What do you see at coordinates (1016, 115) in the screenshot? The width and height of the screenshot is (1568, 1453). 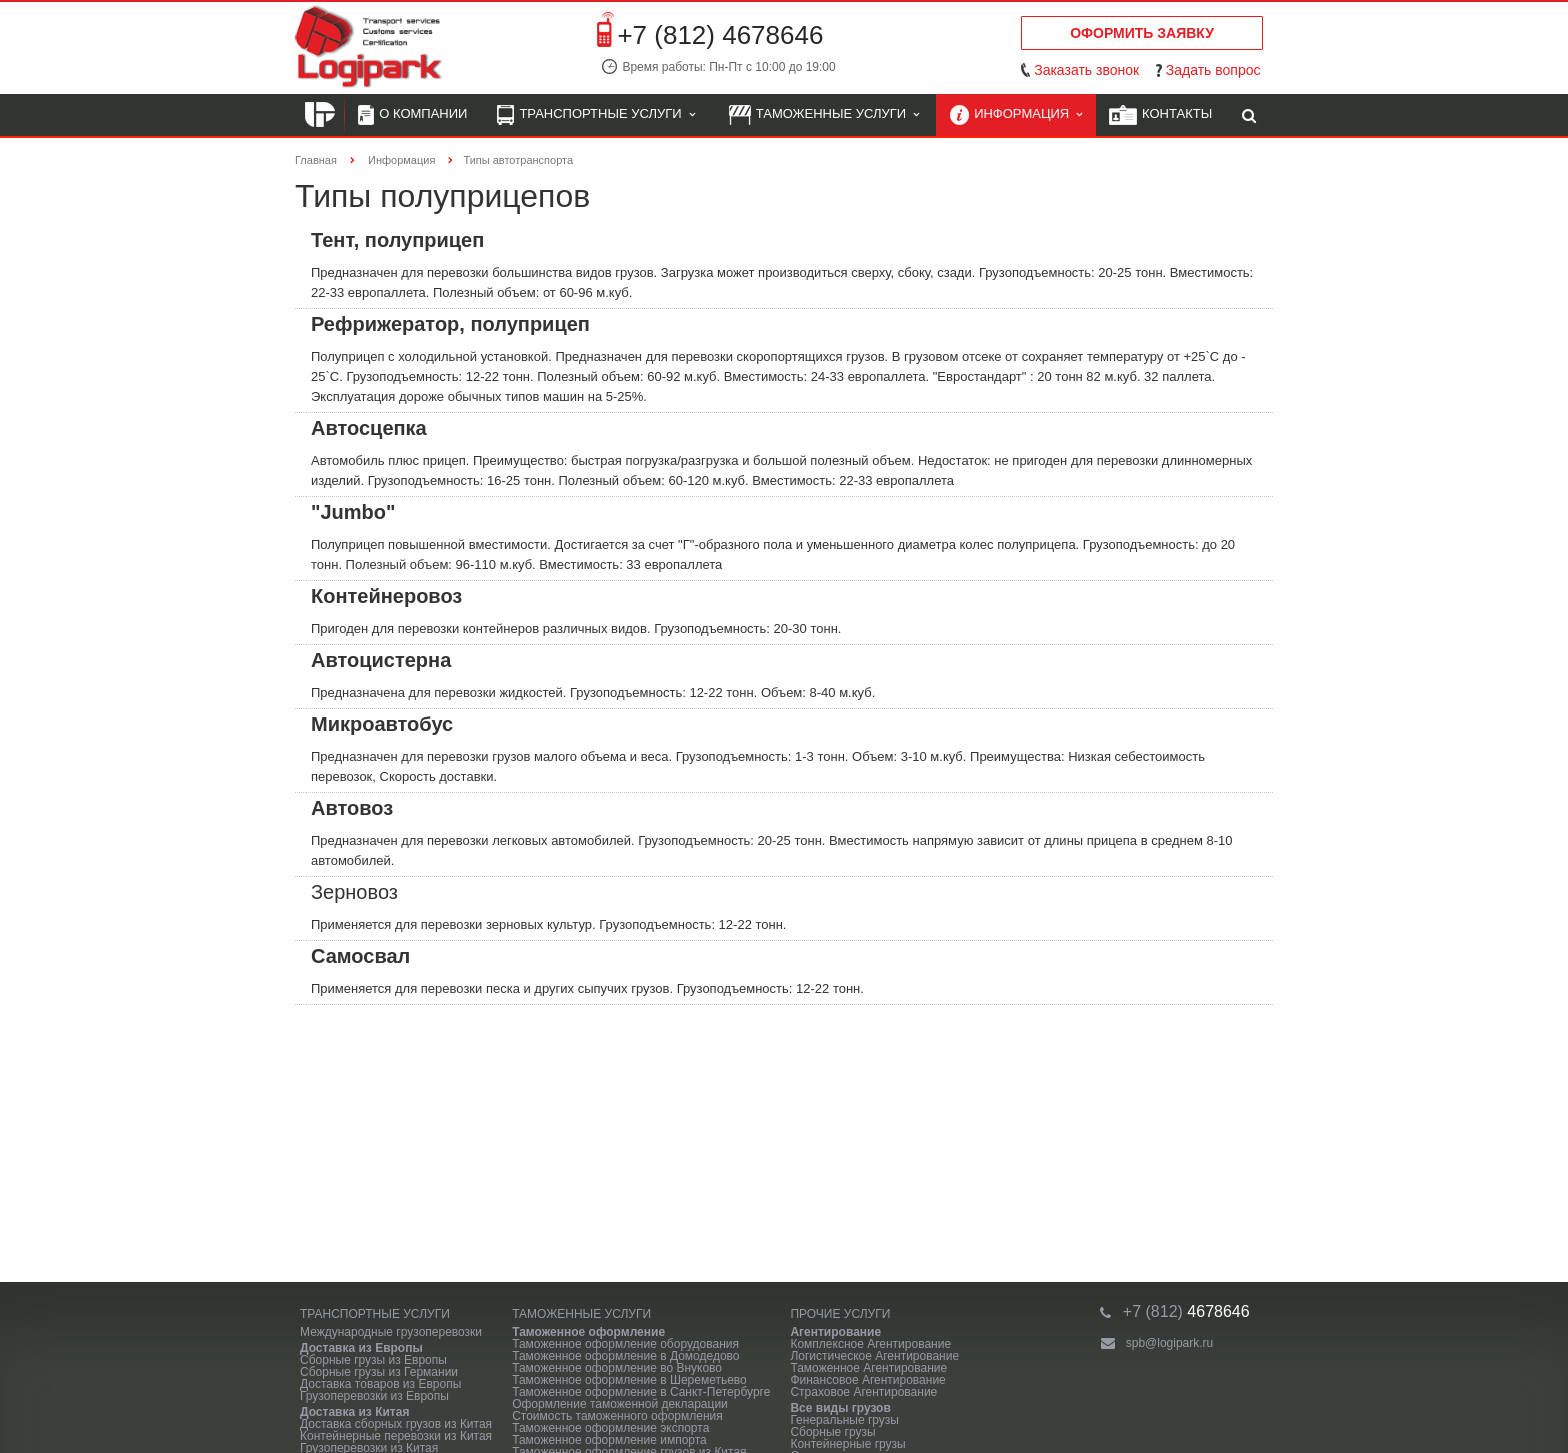 I see `Информация` at bounding box center [1016, 115].